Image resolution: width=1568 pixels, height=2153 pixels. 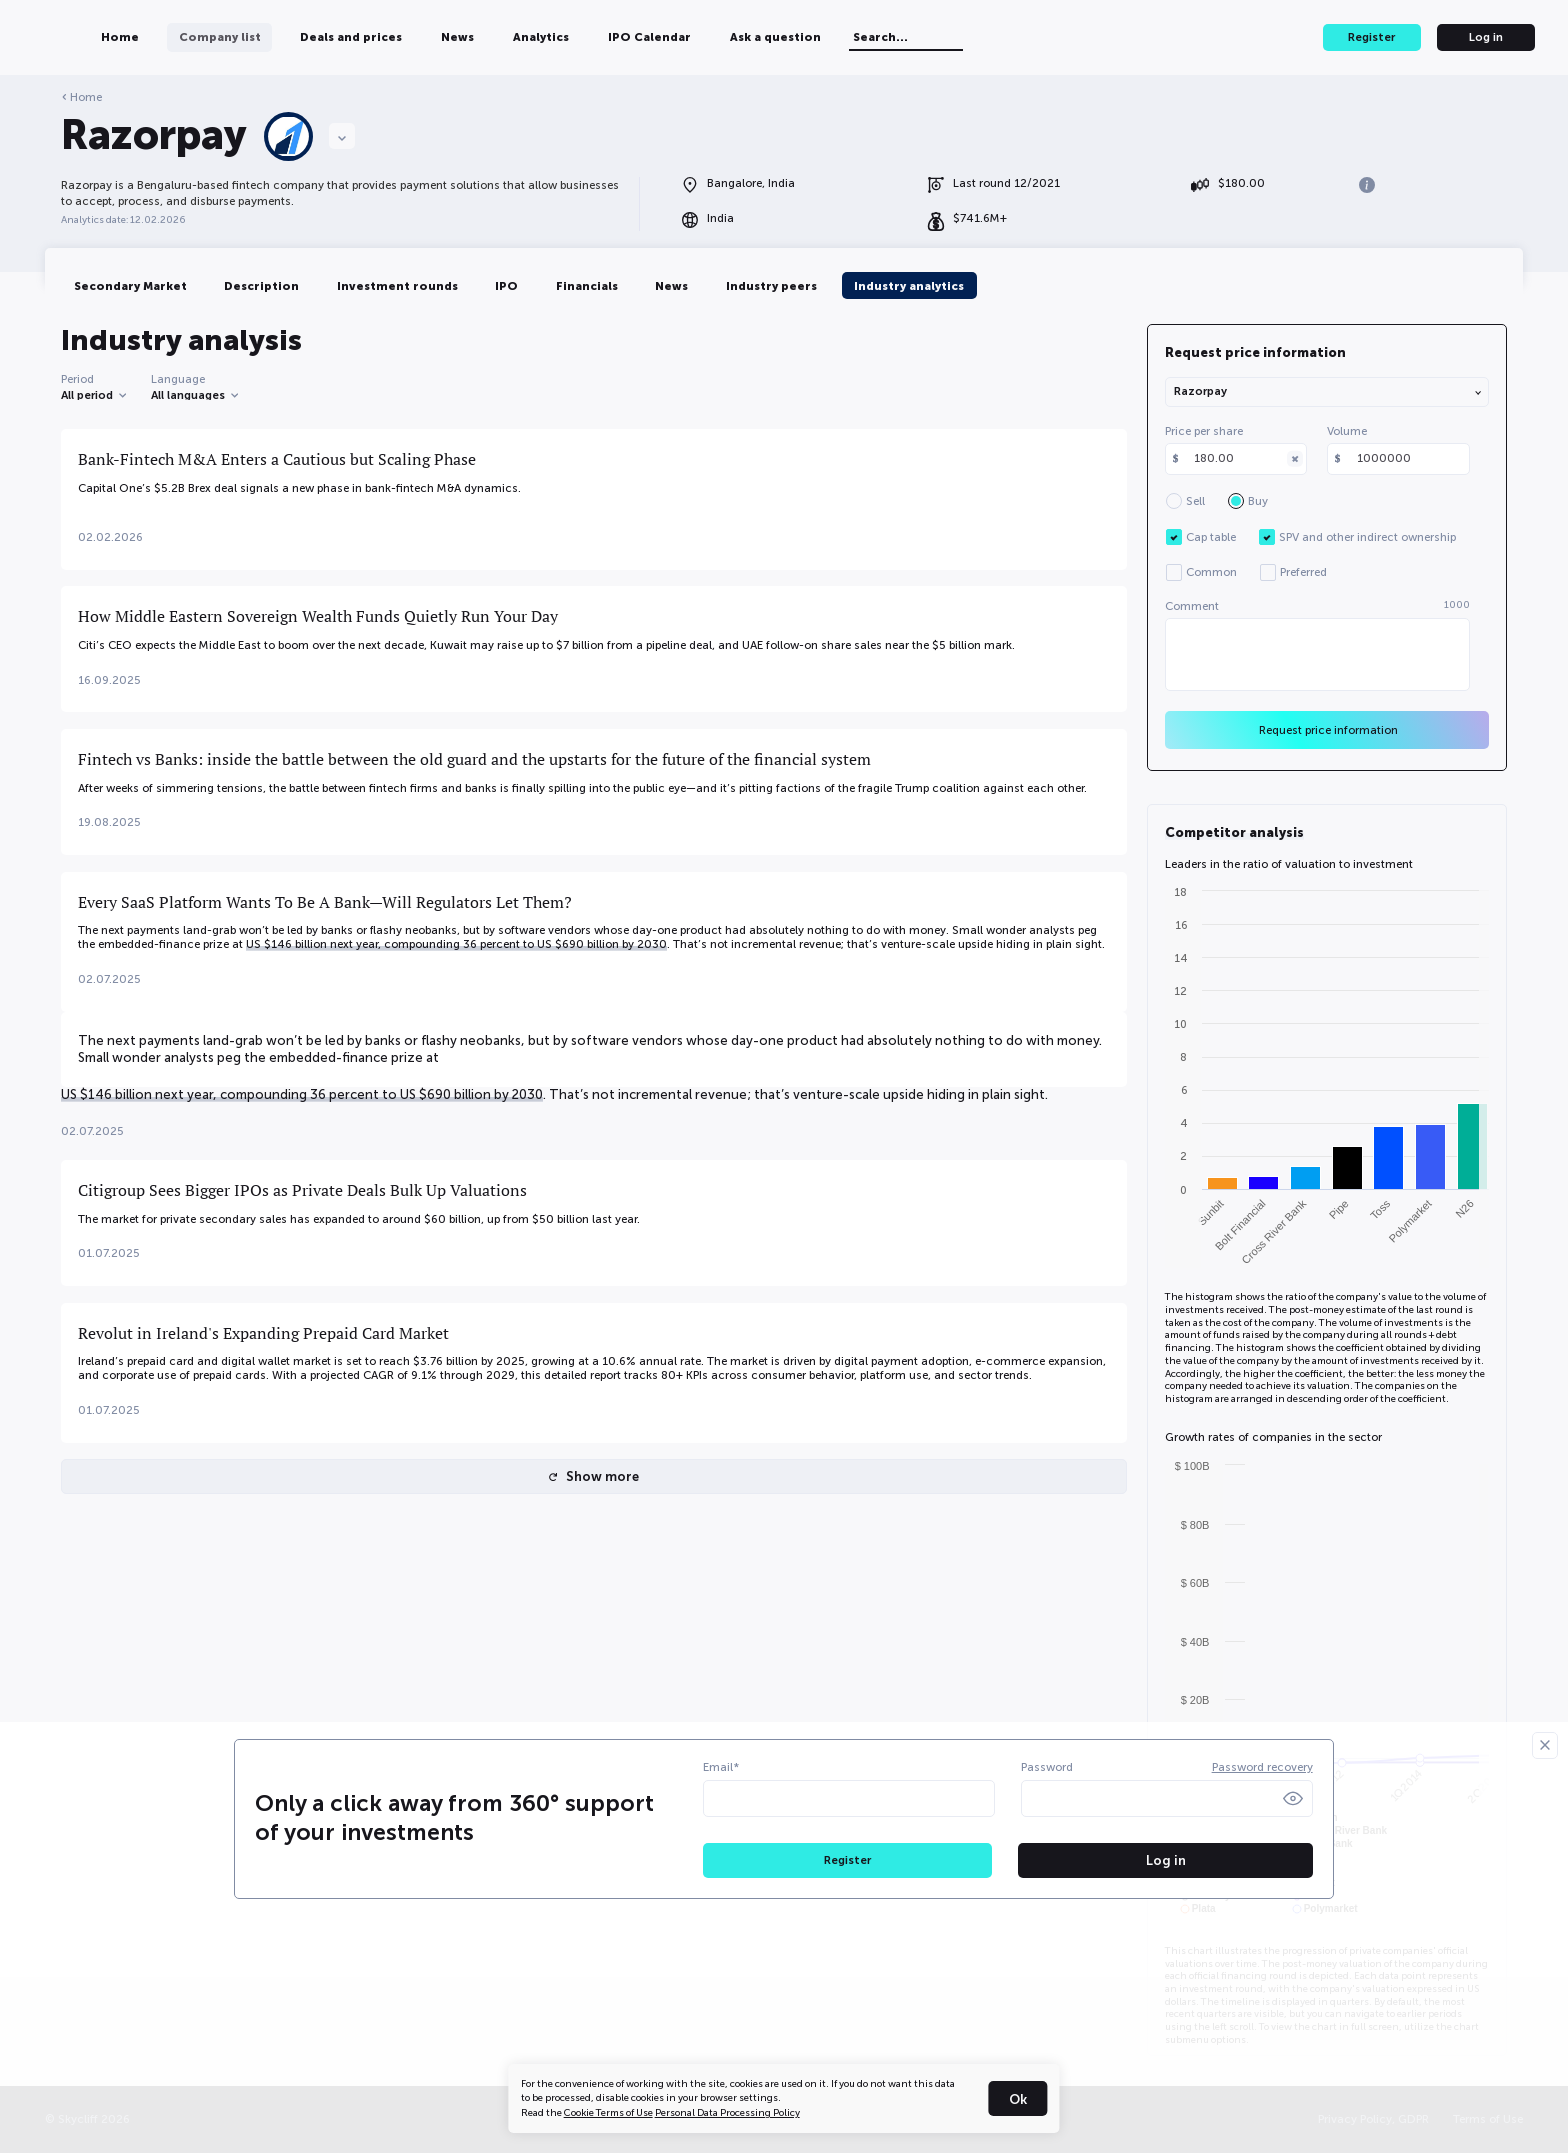 What do you see at coordinates (1047, 1767) in the screenshot?
I see `Password` at bounding box center [1047, 1767].